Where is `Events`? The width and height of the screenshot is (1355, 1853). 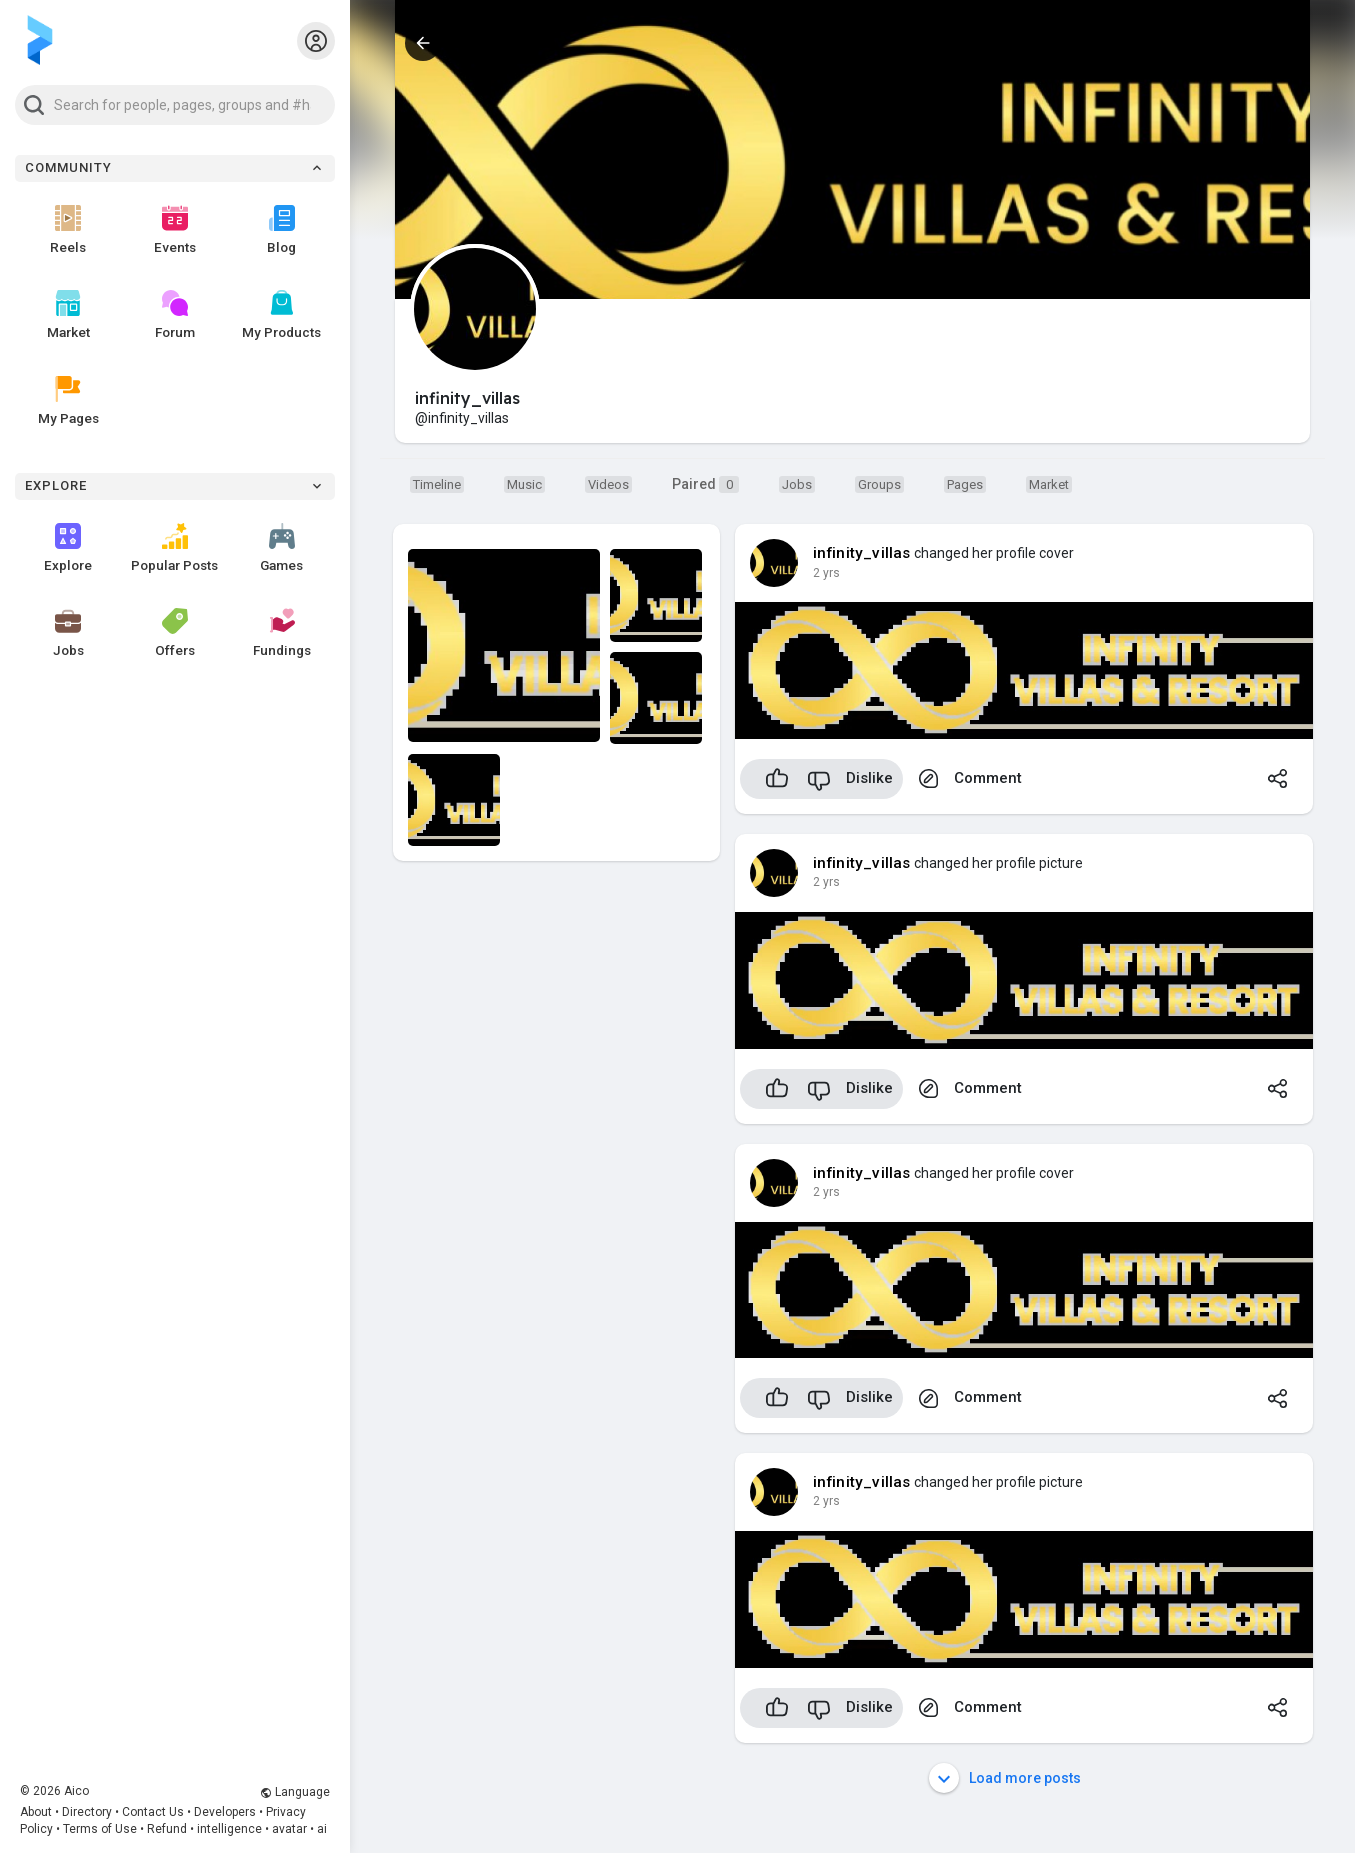 Events is located at coordinates (175, 230).